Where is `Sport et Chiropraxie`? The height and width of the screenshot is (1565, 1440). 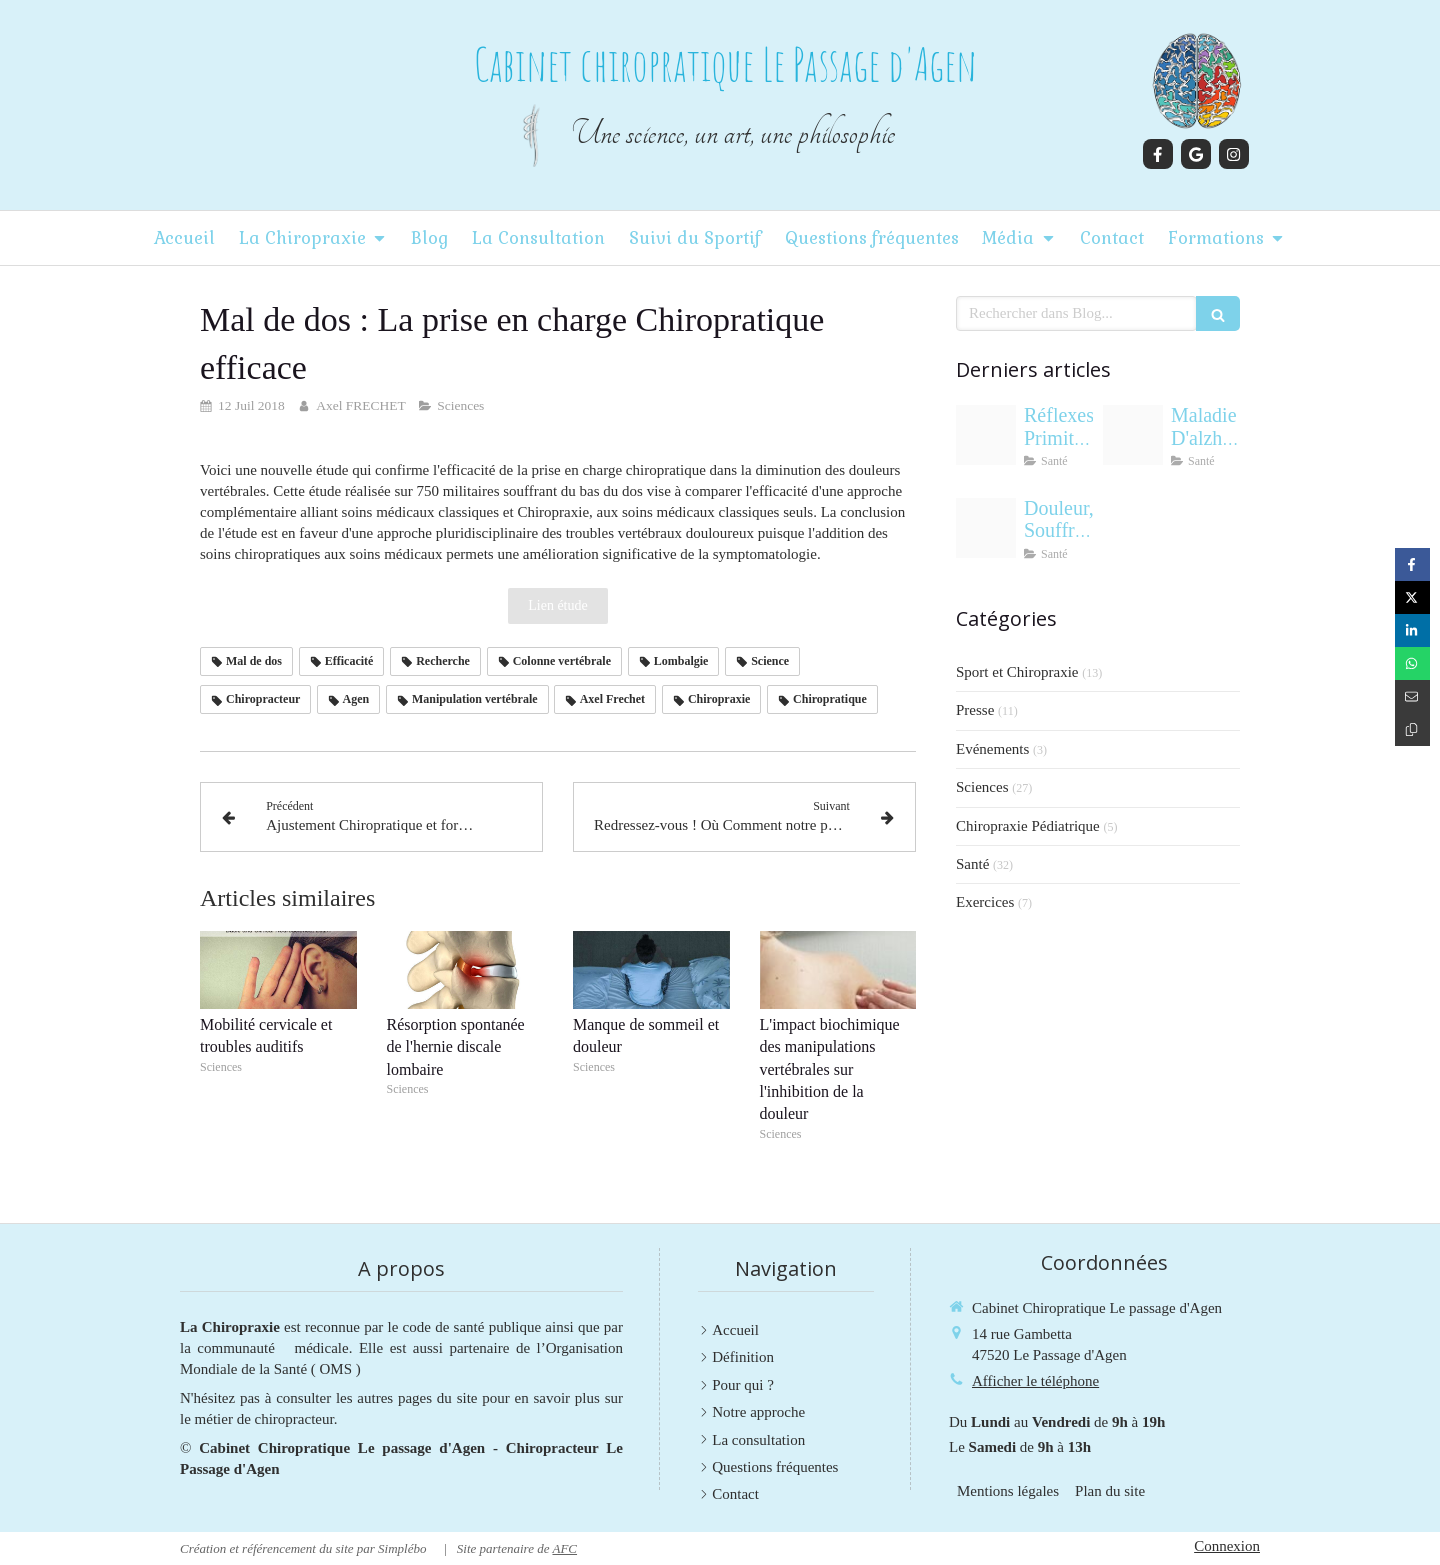 Sport et Chiropraxie is located at coordinates (1017, 672).